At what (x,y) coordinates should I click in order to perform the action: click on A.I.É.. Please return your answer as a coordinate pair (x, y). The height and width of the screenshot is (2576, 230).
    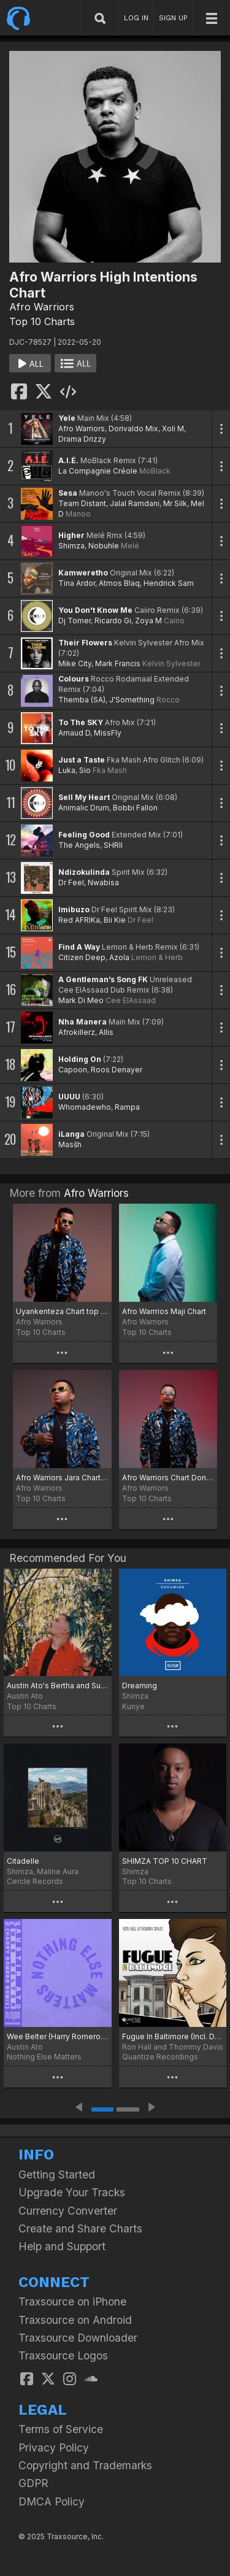
    Looking at the image, I should click on (68, 460).